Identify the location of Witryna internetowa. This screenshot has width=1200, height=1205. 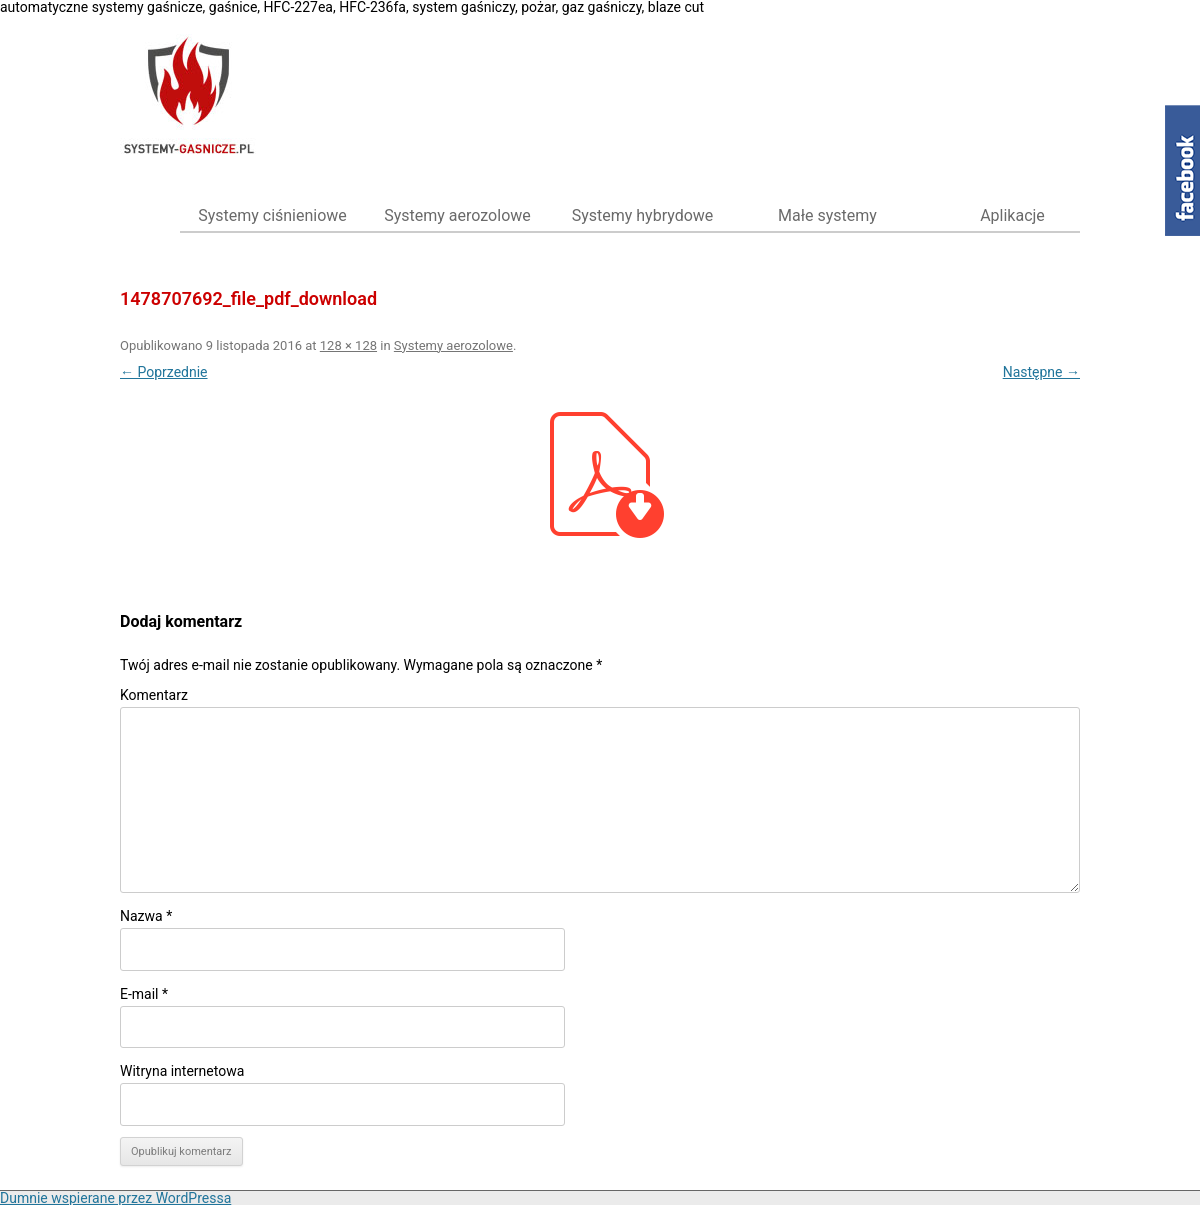
(182, 1071).